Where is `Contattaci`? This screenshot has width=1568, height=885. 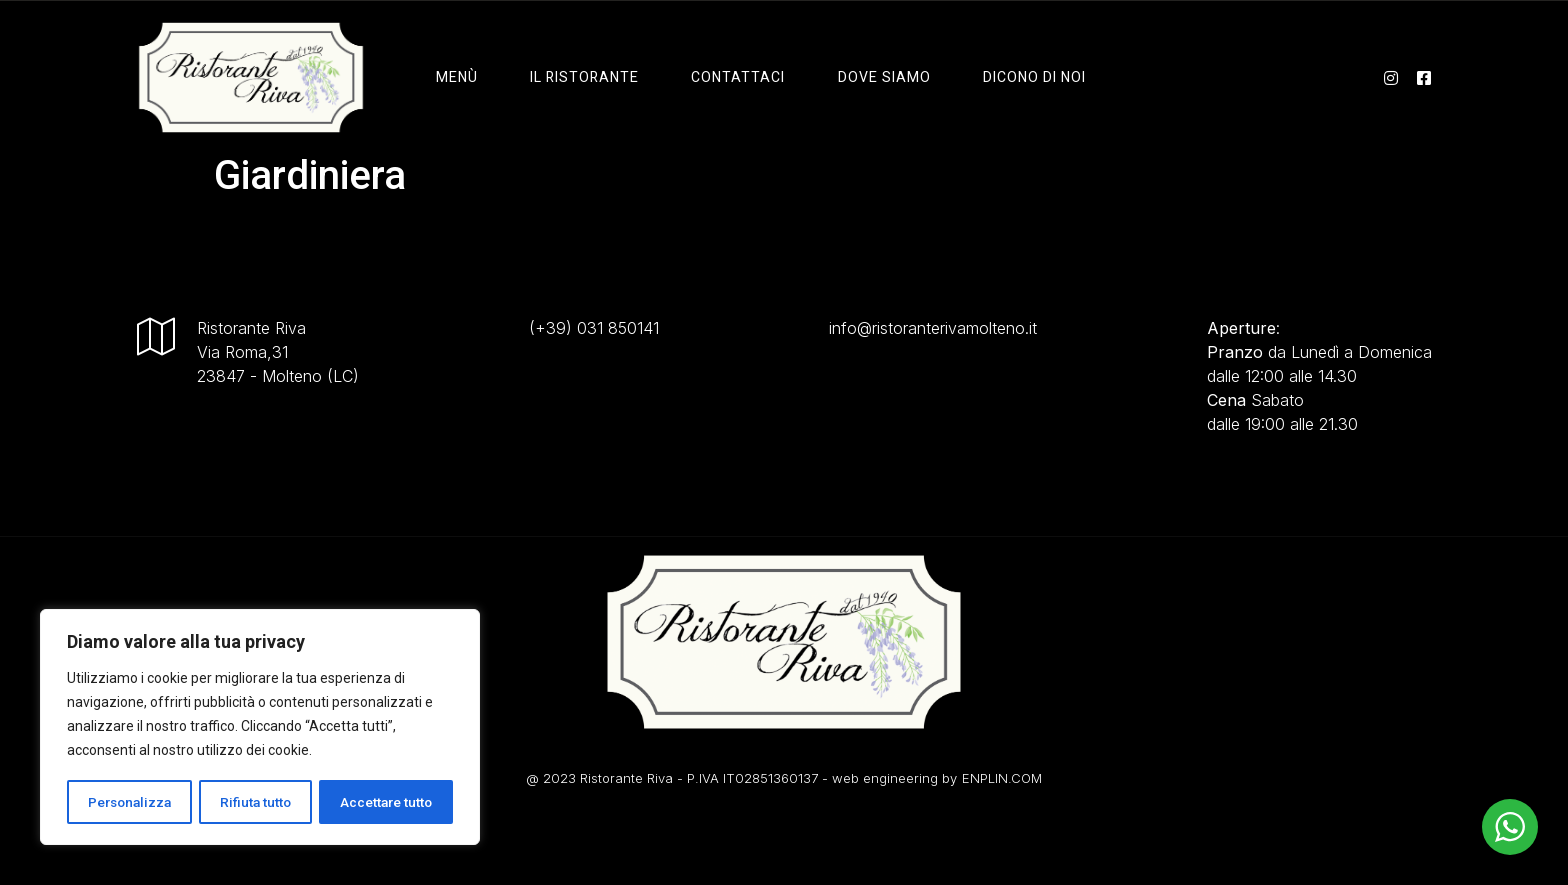
Contattaci is located at coordinates (736, 77).